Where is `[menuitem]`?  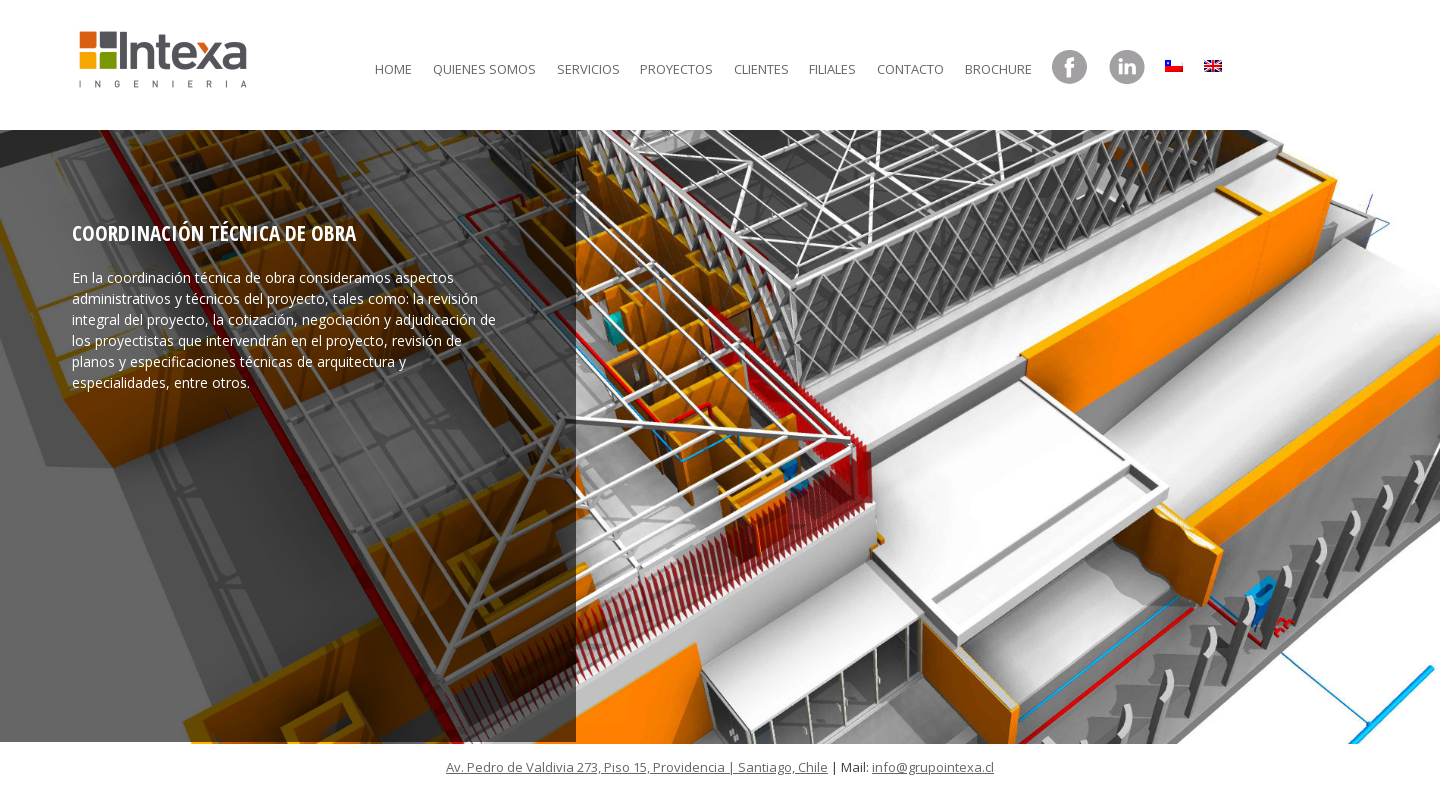 [menuitem] is located at coordinates (1174, 61).